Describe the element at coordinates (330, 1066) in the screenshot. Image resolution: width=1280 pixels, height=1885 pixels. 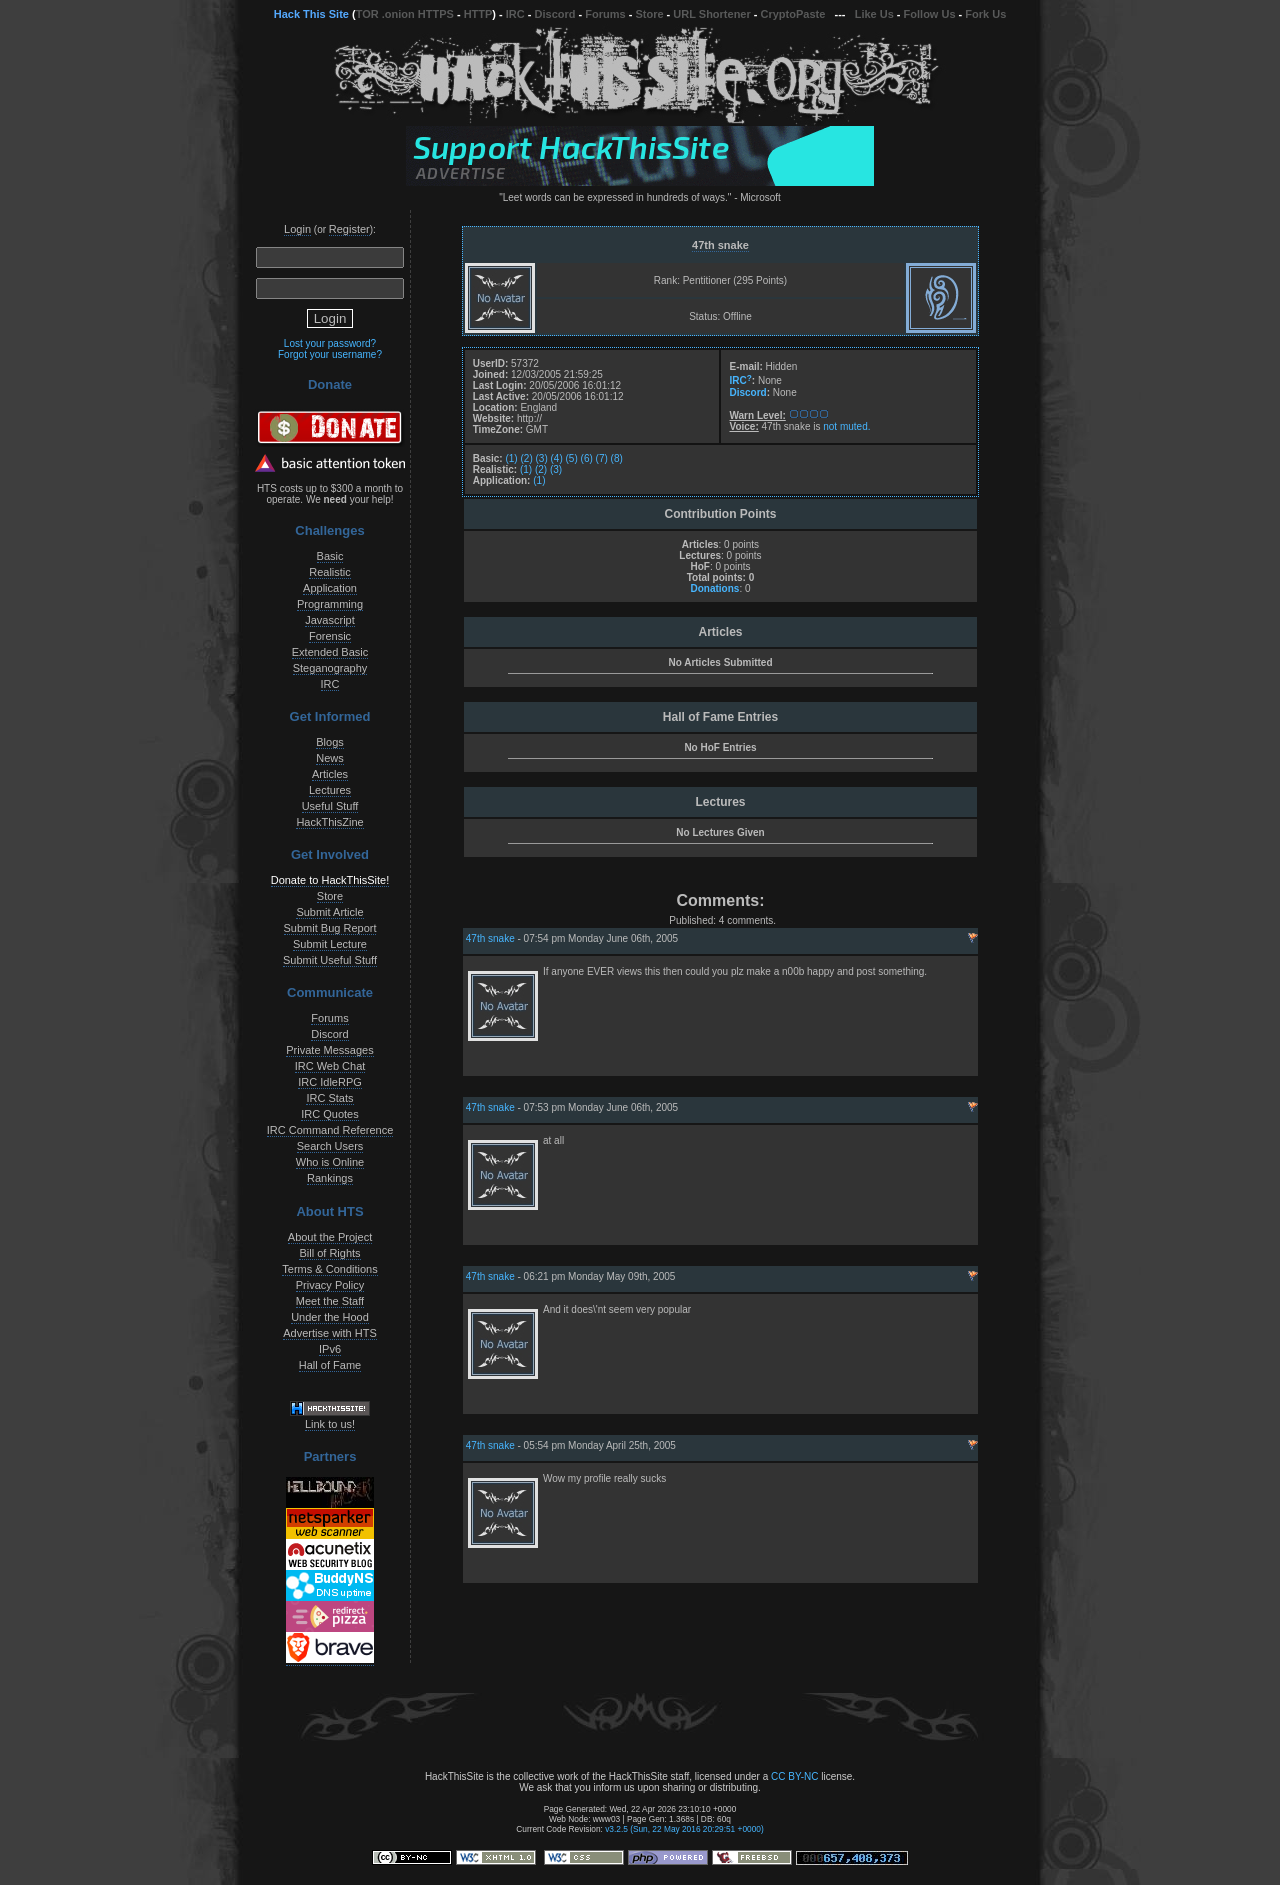
I see `IRC Web Chat` at that location.